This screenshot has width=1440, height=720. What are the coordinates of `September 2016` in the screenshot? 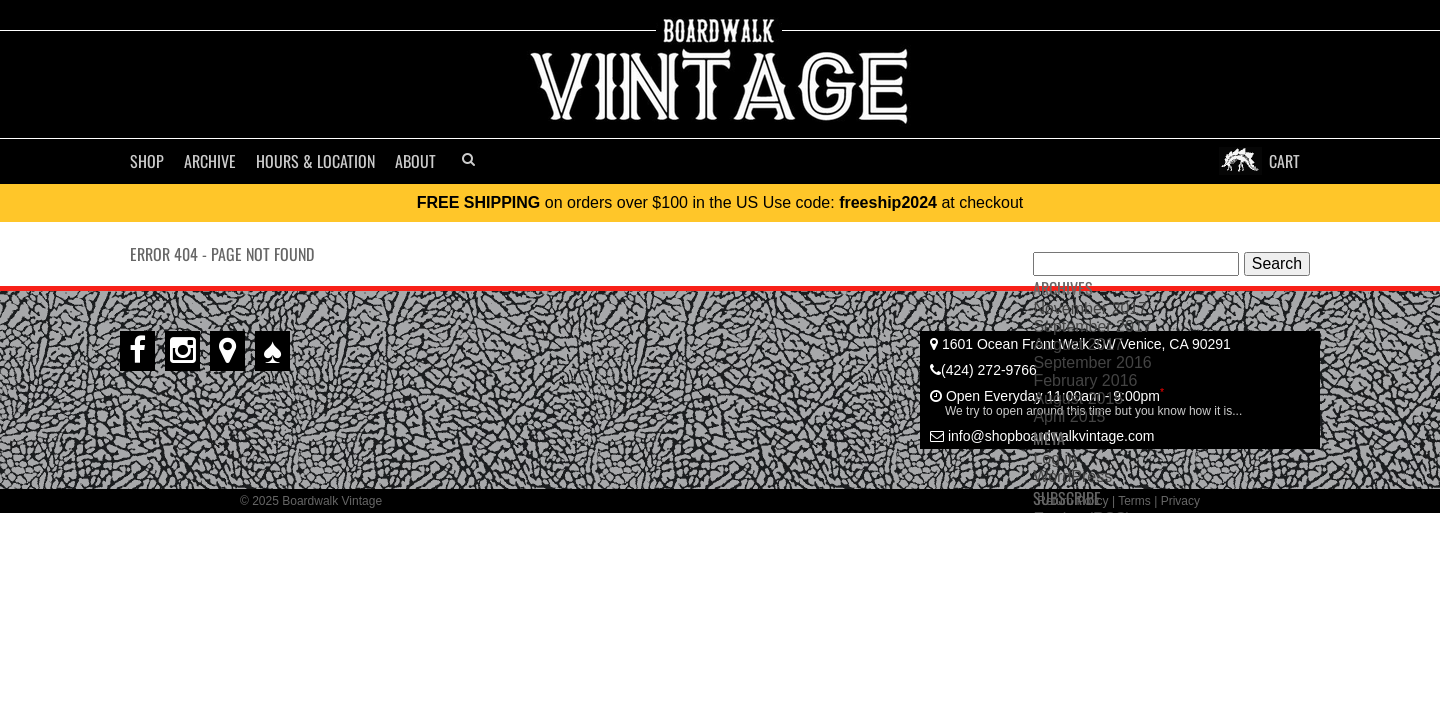 It's located at (1092, 362).